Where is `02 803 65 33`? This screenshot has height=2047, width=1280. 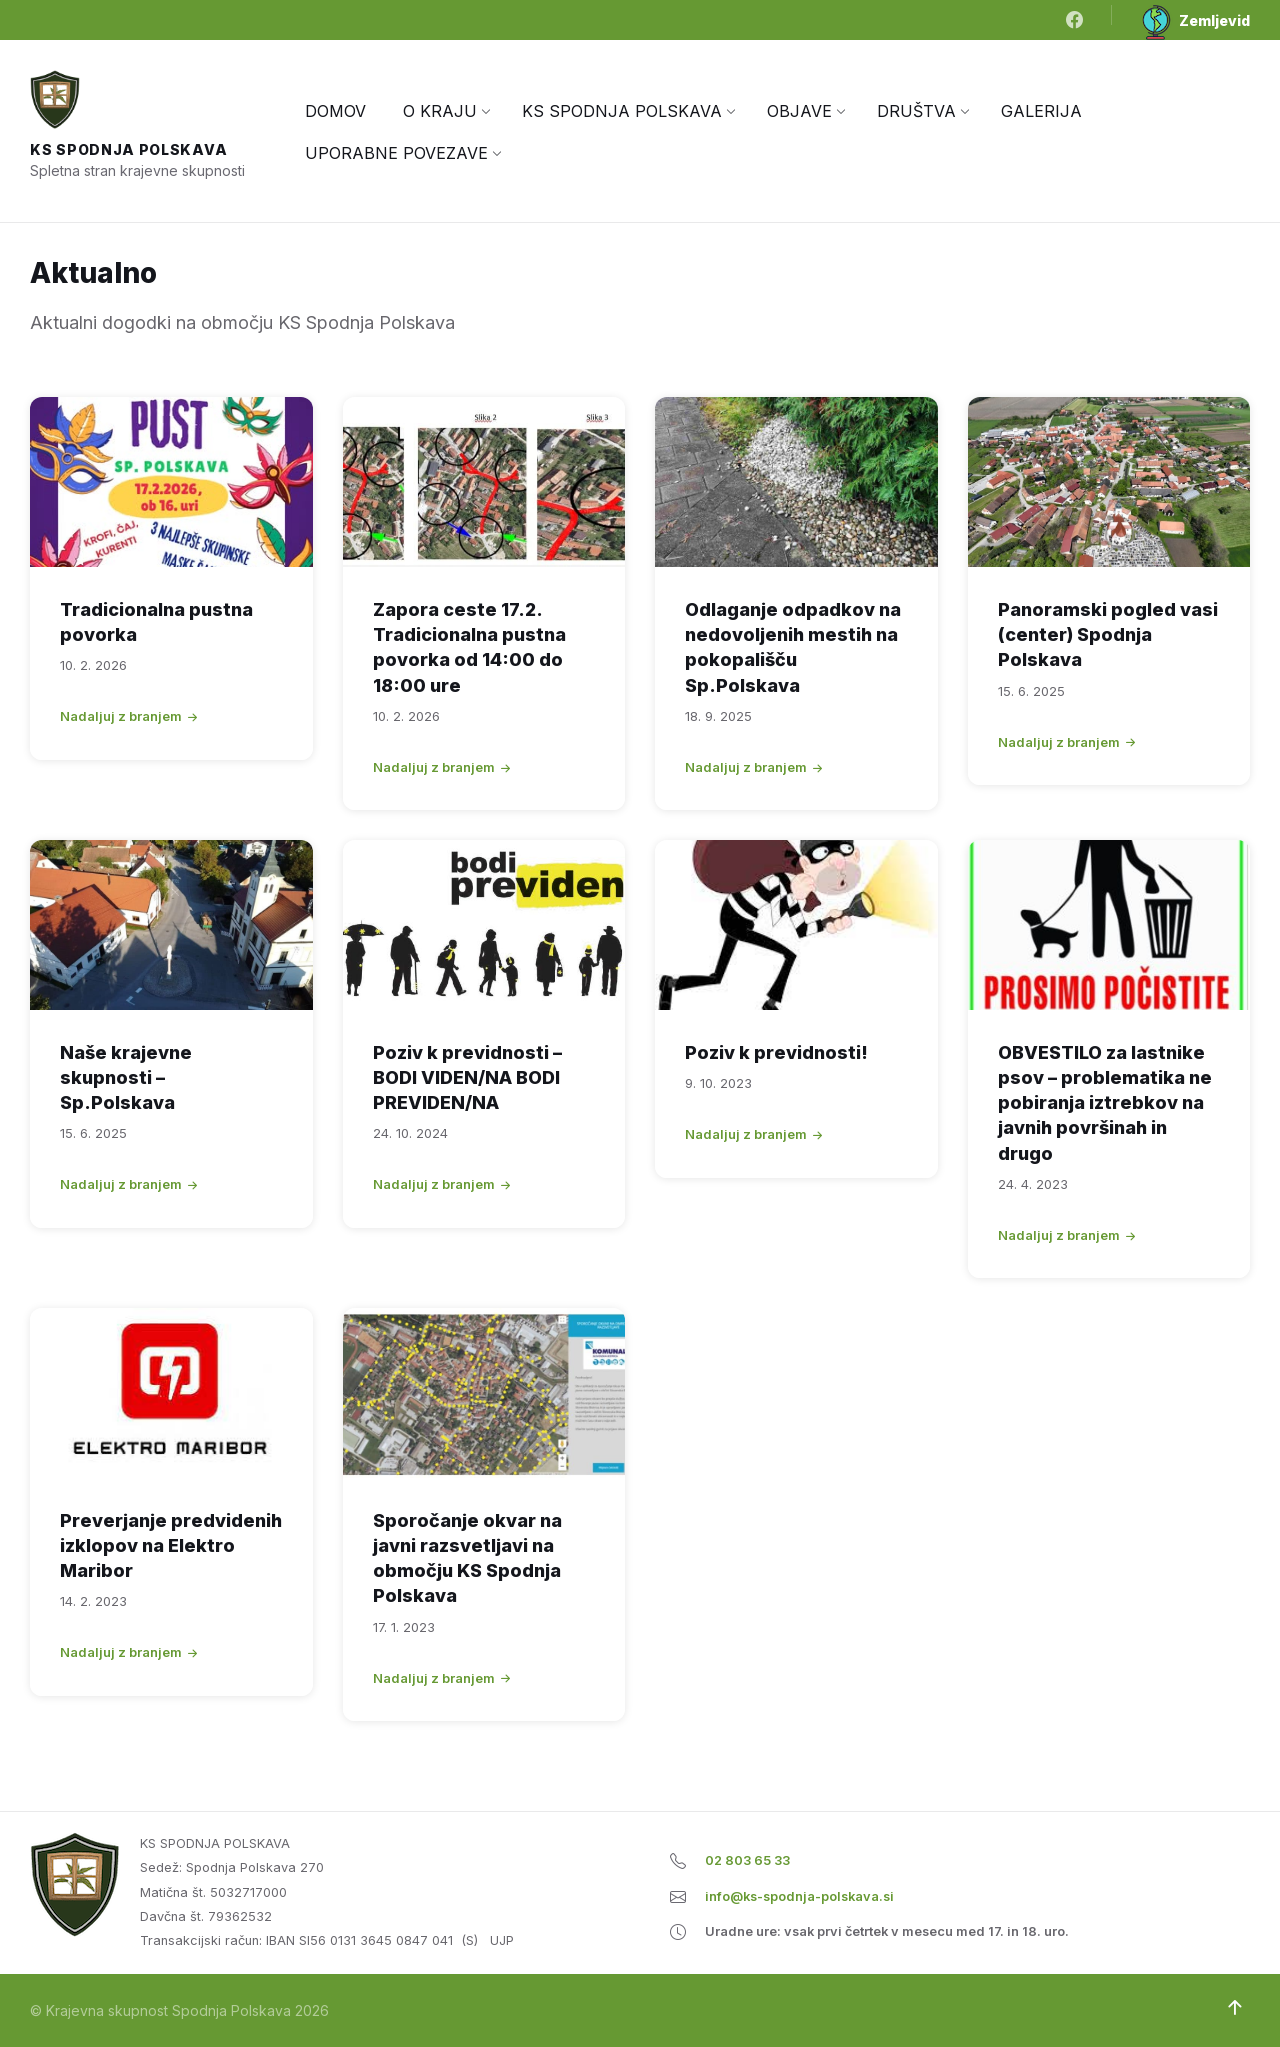
02 803 65 33 is located at coordinates (747, 1860).